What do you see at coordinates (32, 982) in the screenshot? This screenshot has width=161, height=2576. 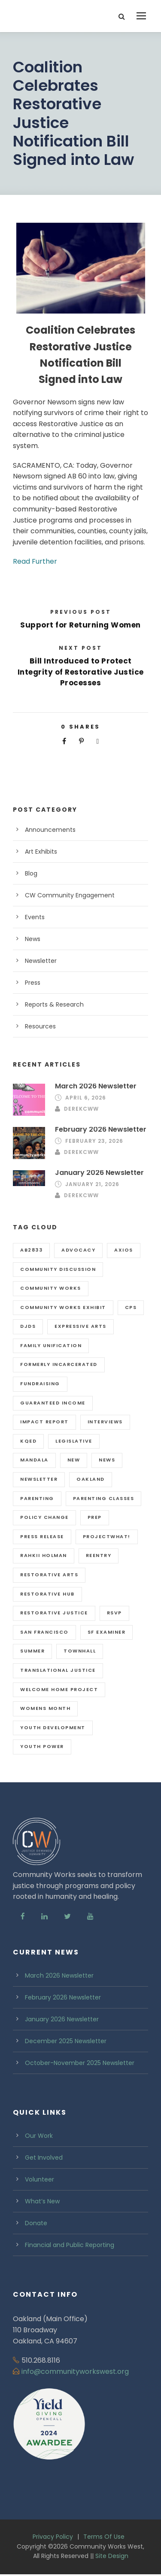 I see `Press` at bounding box center [32, 982].